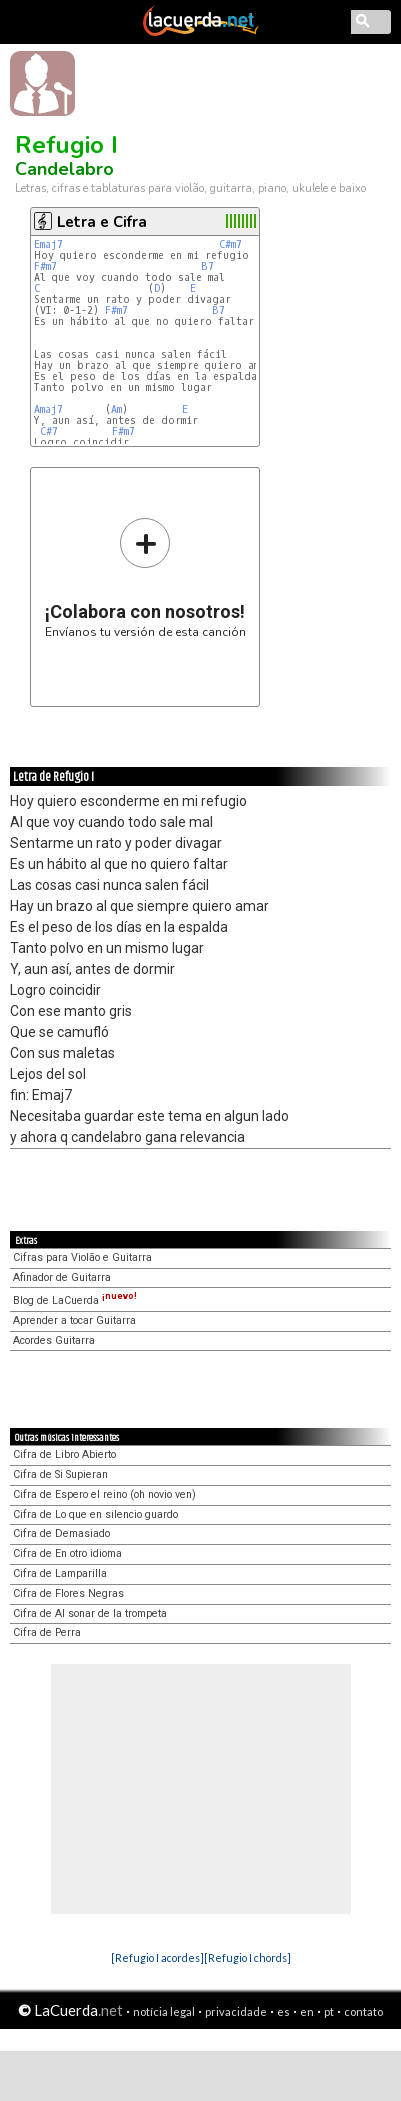 Image resolution: width=401 pixels, height=2101 pixels. What do you see at coordinates (54, 1340) in the screenshot?
I see `Acordes Guitarra` at bounding box center [54, 1340].